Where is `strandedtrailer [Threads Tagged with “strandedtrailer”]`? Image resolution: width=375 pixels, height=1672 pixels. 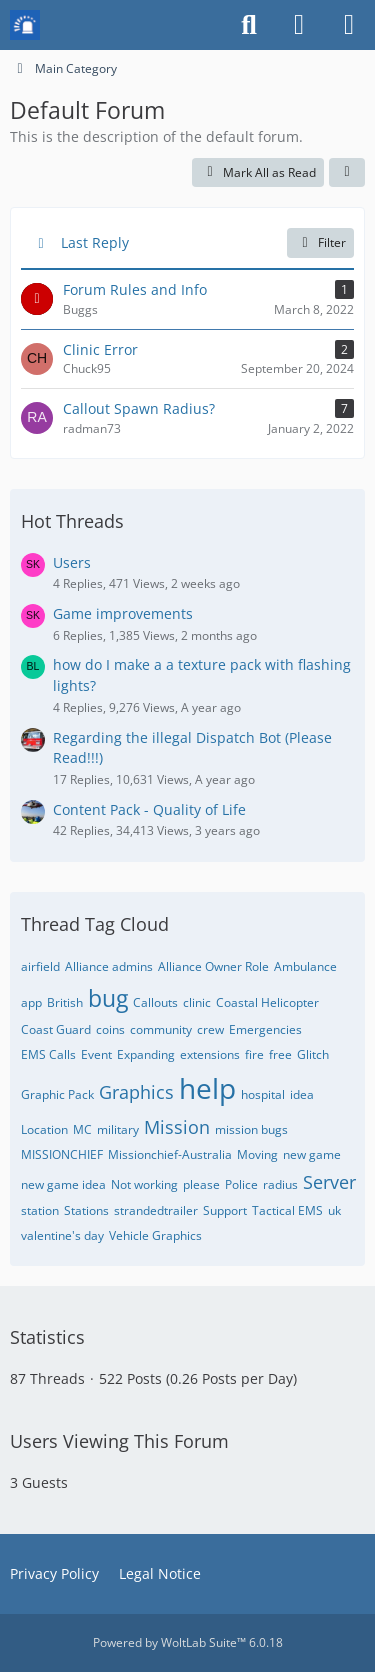
strandedtrailer [Threads Tagged with “strandedtrailer”] is located at coordinates (156, 1210).